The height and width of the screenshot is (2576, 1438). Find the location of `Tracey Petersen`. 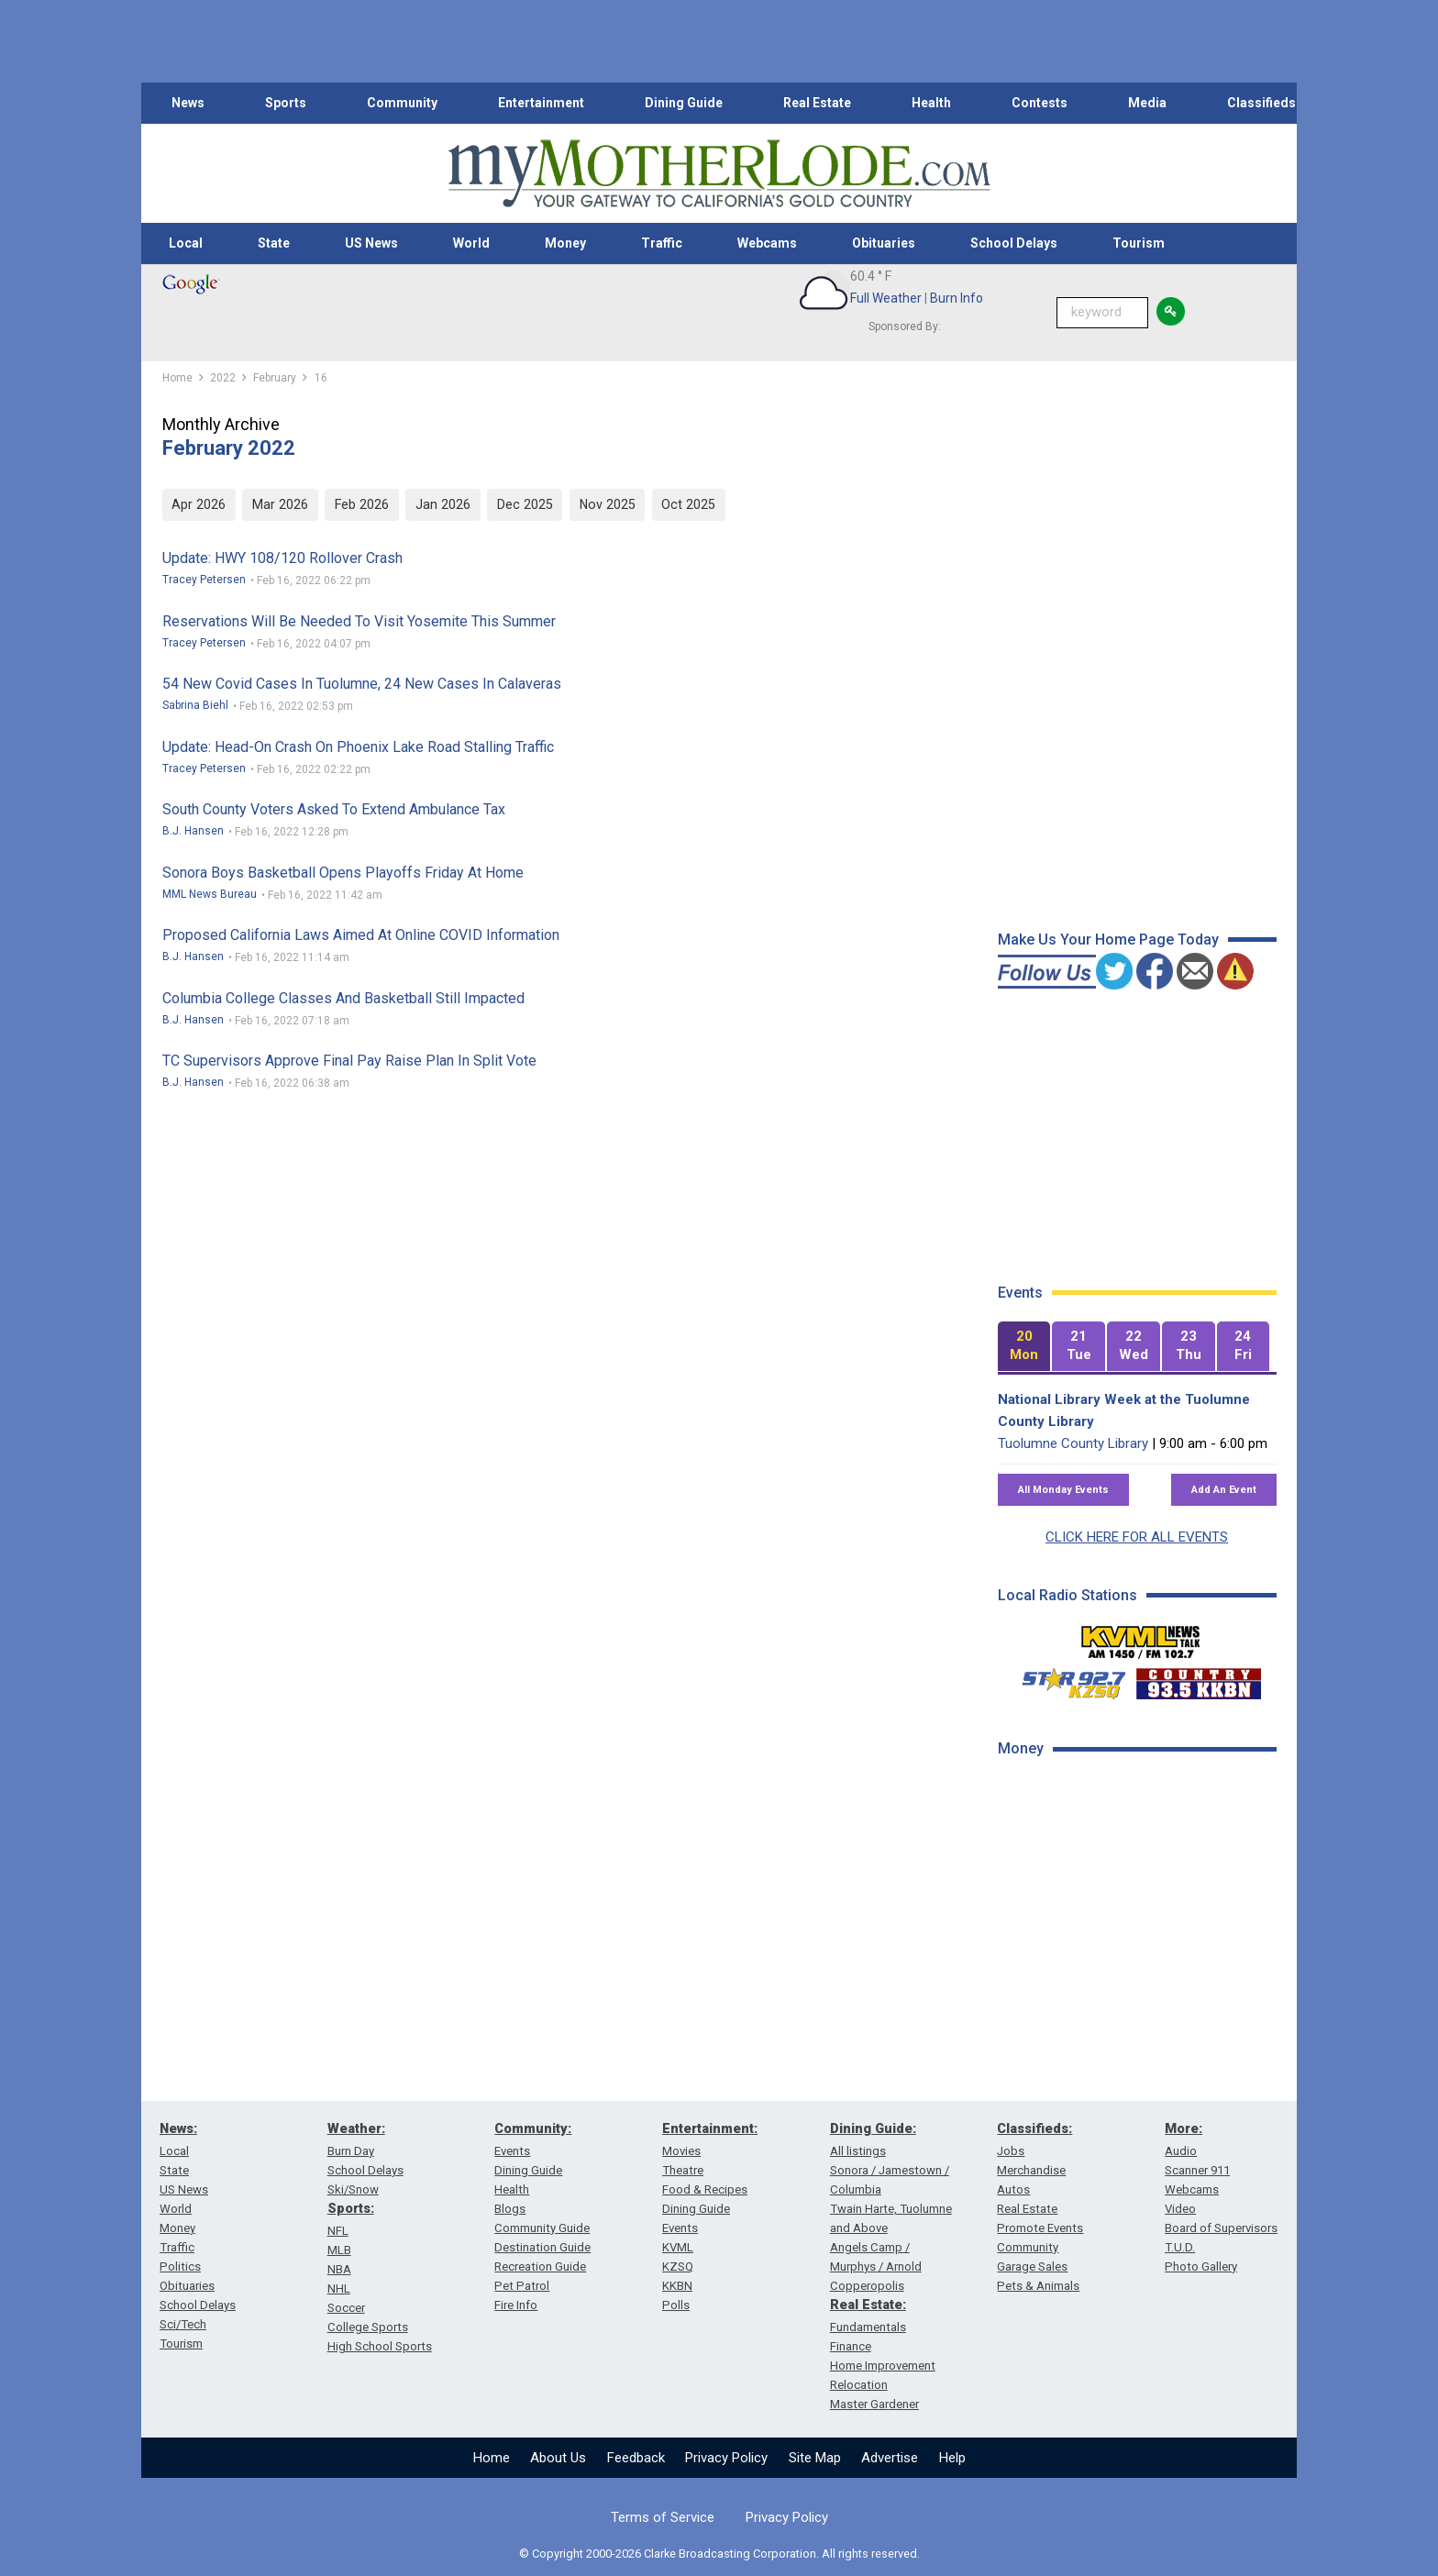

Tracey Petersen is located at coordinates (204, 579).